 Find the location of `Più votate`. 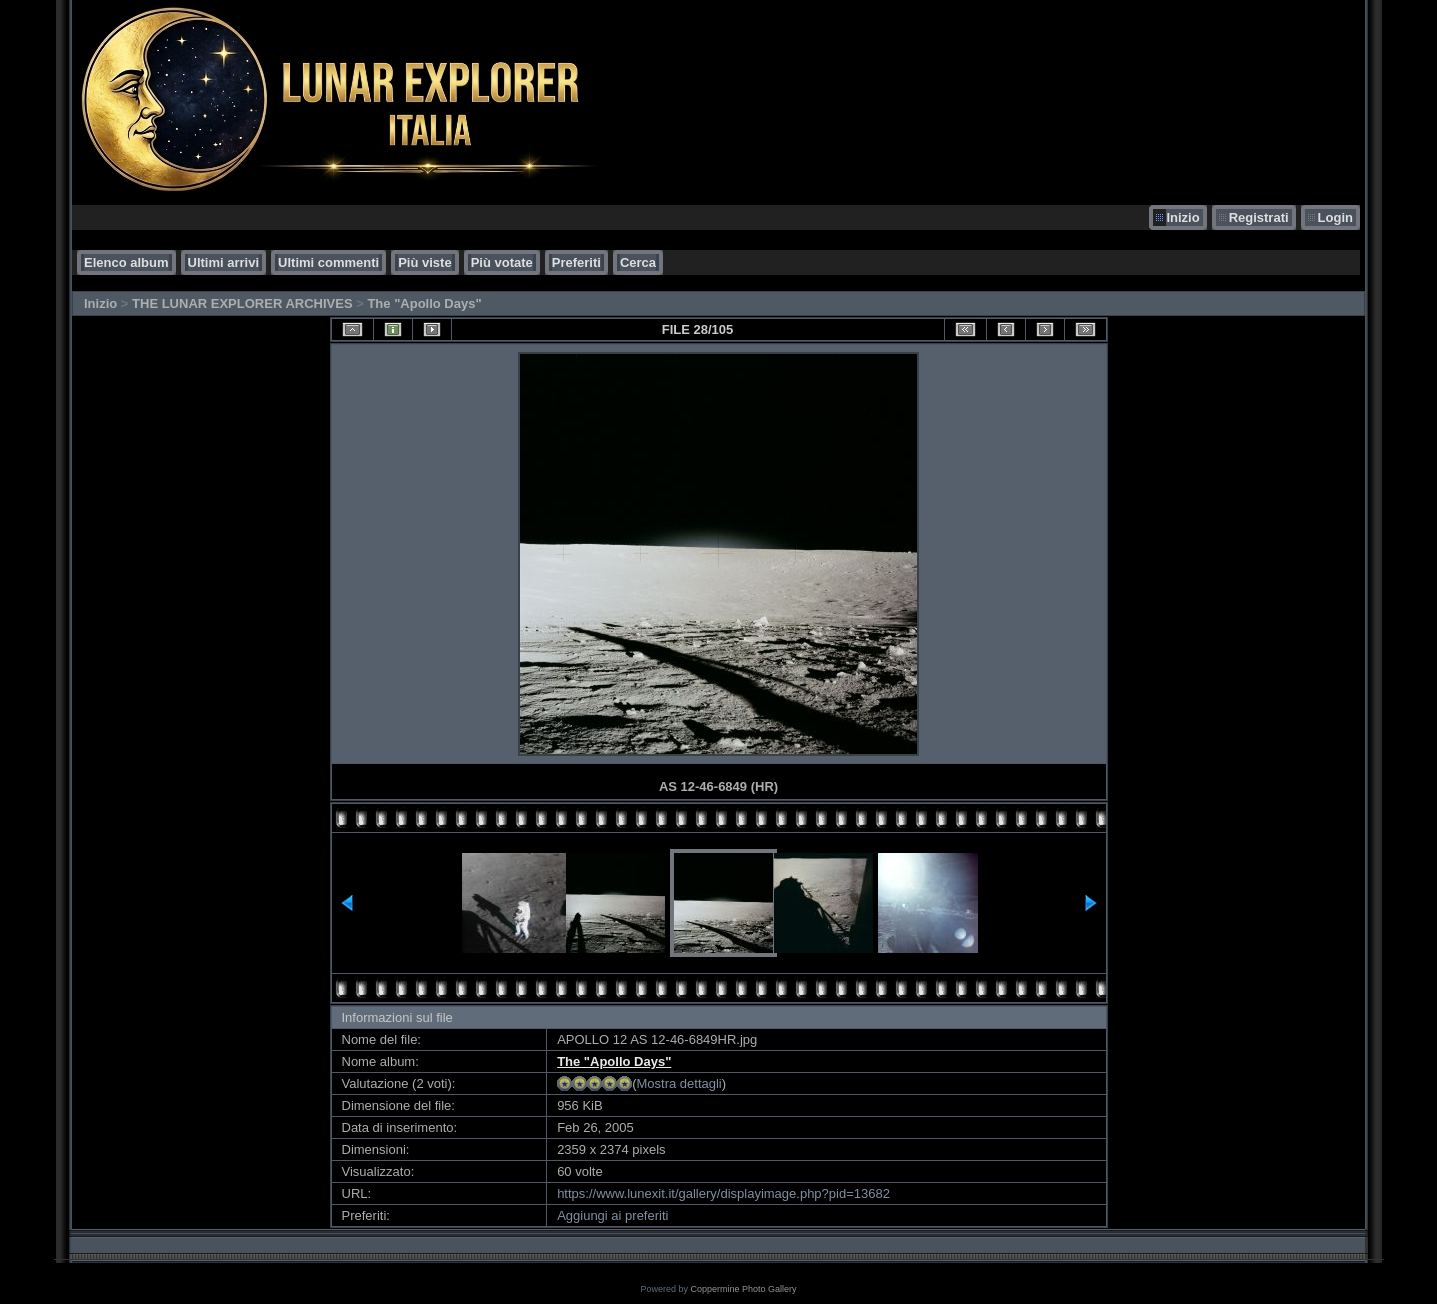

Più votate is located at coordinates (502, 262).